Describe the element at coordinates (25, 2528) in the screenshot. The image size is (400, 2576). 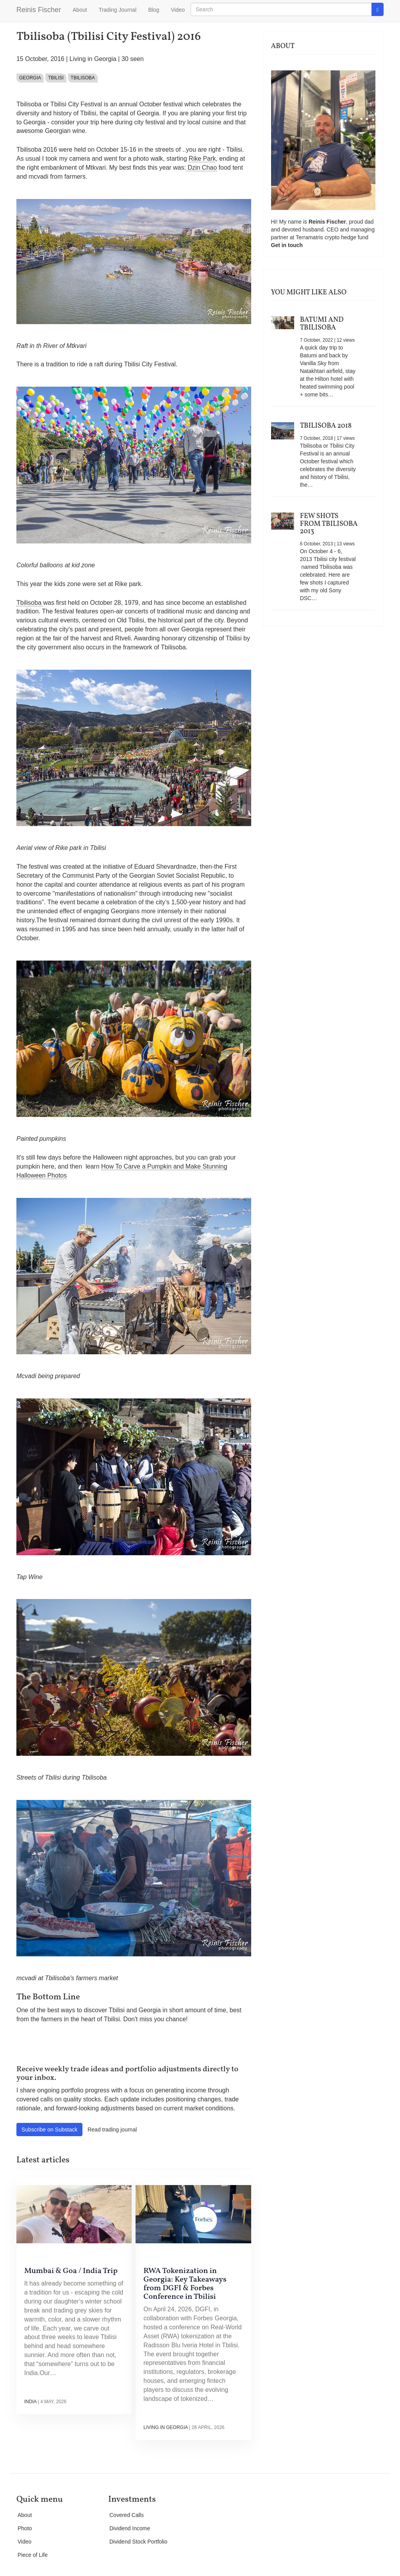
I see `Photo` at that location.